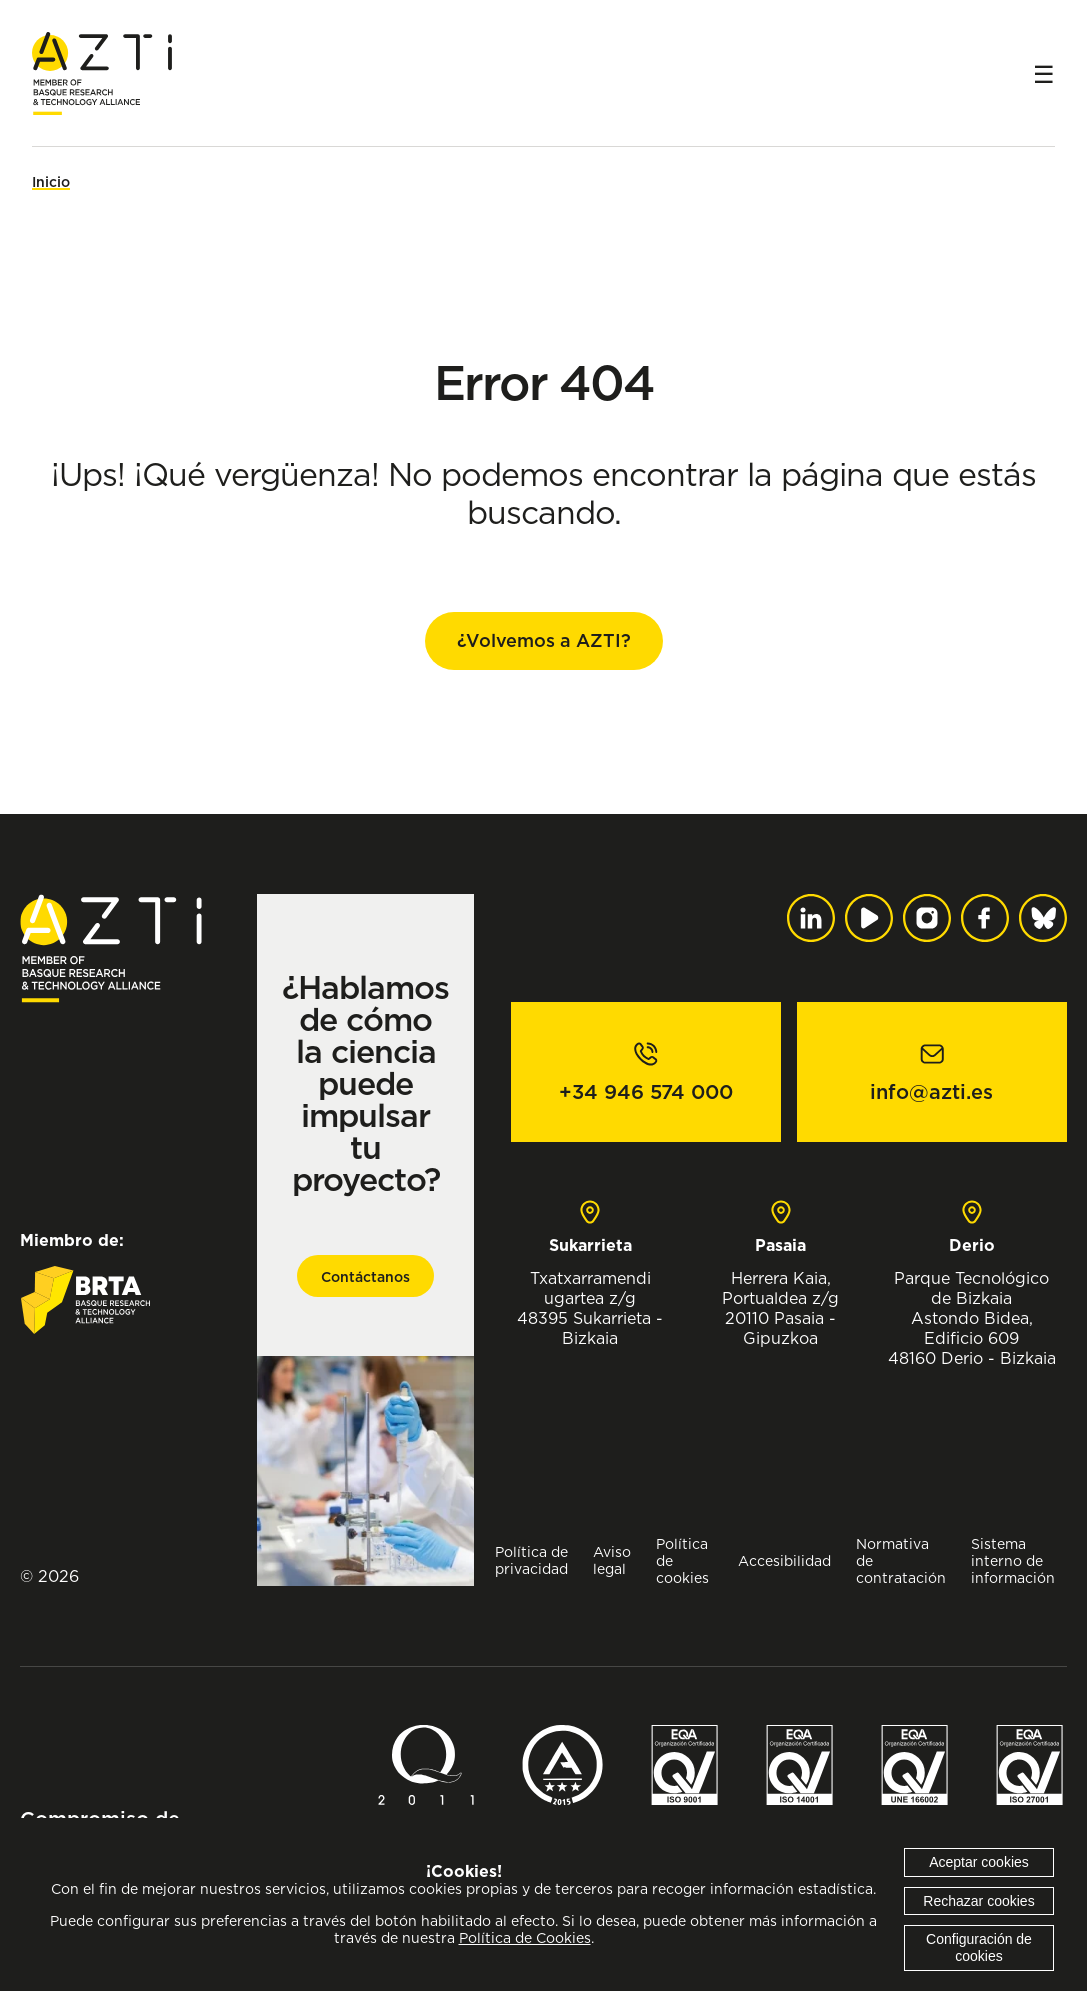 The image size is (1087, 1991). I want to click on Política de Cookies, so click(525, 1938).